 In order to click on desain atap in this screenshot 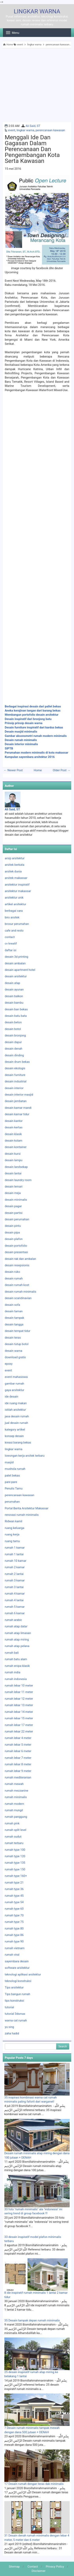, I will do `click(12, 983)`.